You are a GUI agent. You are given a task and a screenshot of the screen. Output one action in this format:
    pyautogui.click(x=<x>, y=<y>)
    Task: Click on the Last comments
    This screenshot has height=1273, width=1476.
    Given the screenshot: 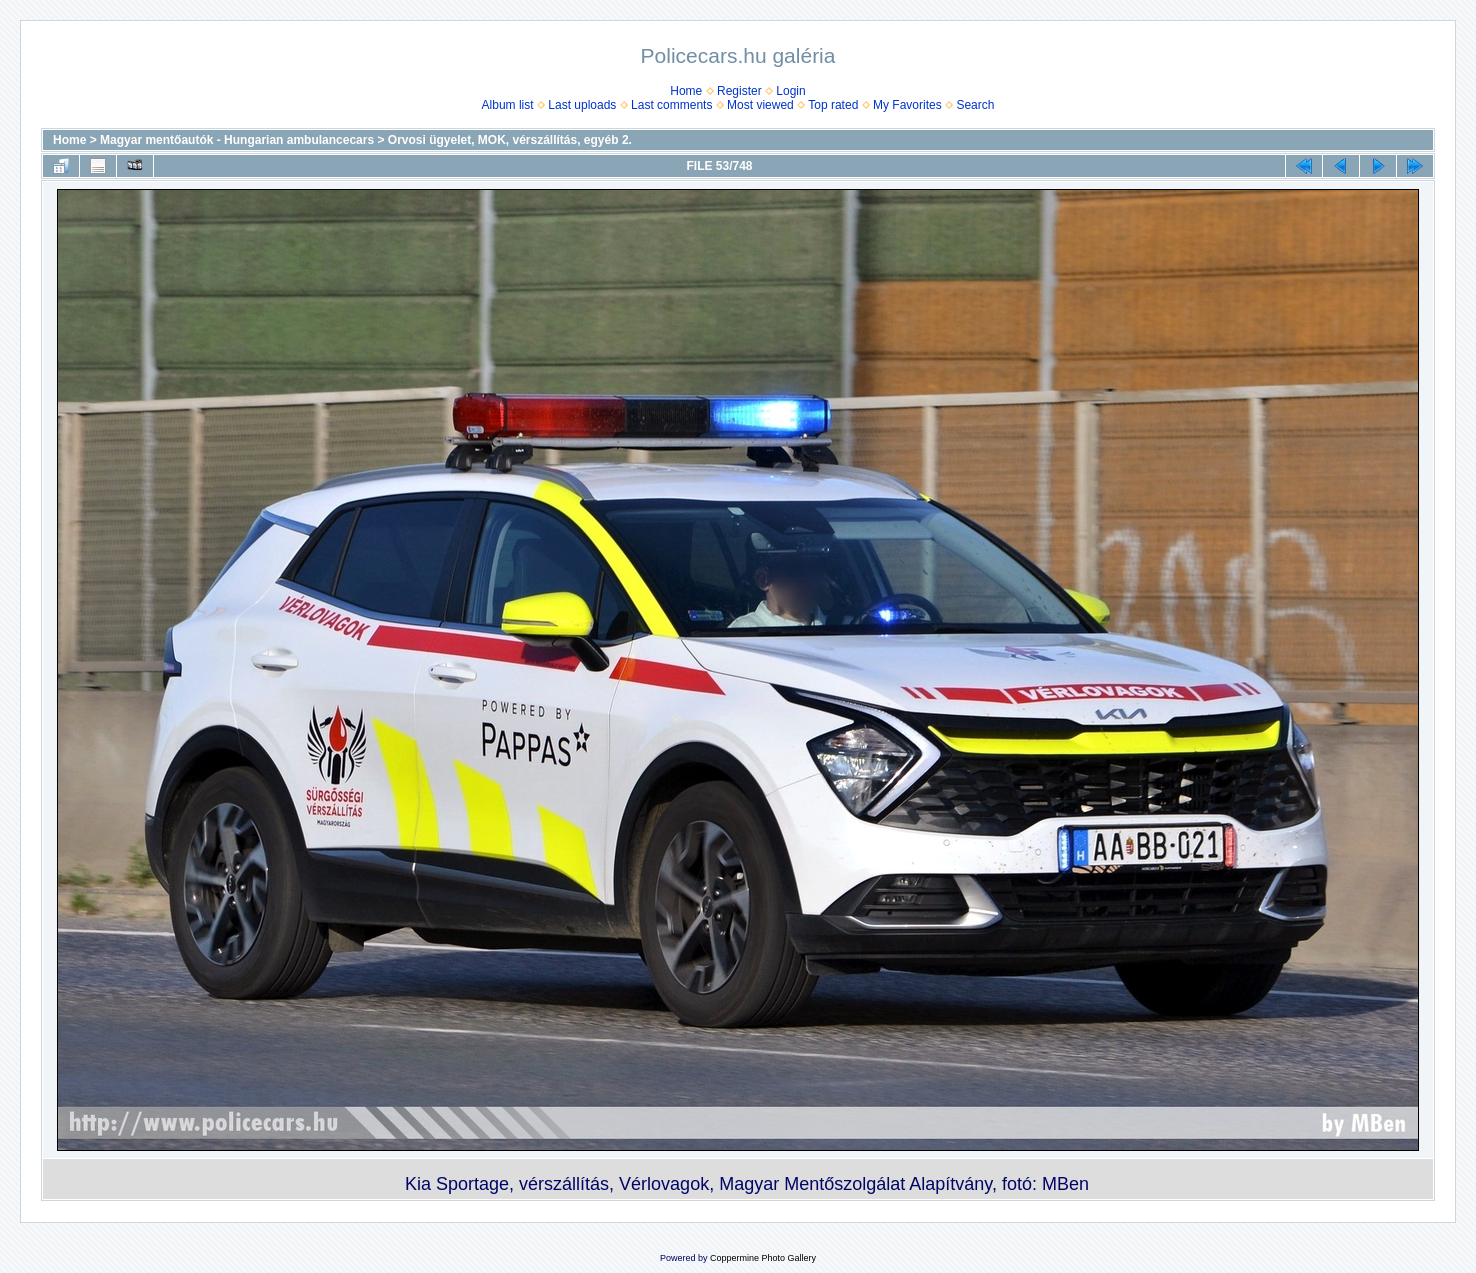 What is the action you would take?
    pyautogui.click(x=671, y=105)
    